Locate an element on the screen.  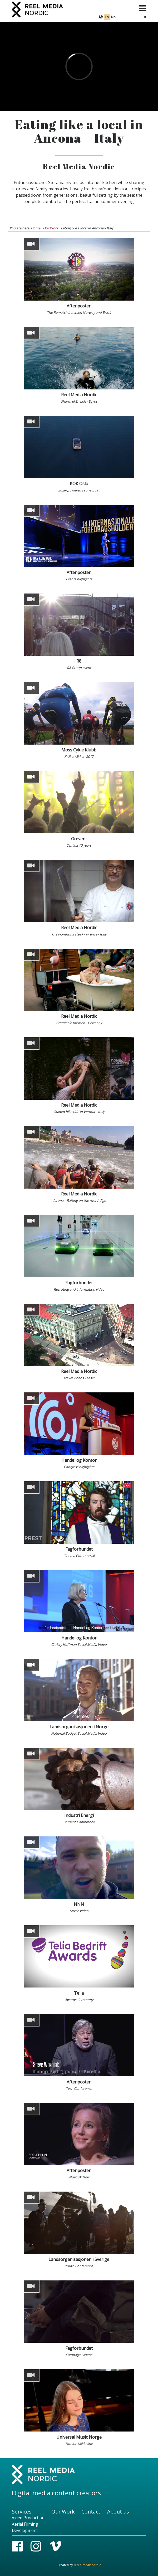
Our Work is located at coordinates (50, 228).